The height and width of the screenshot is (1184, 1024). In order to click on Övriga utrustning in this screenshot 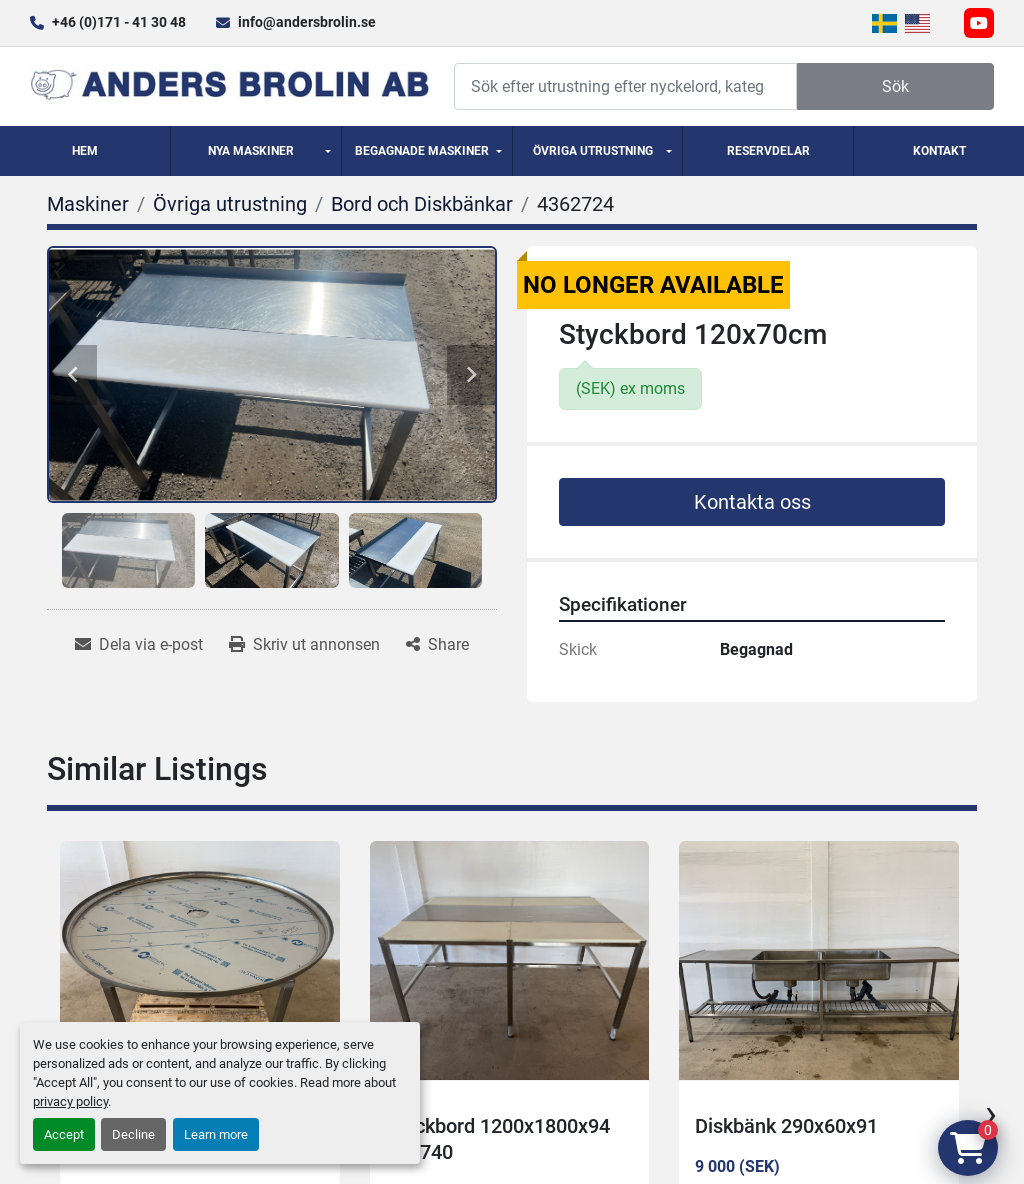, I will do `click(593, 151)`.